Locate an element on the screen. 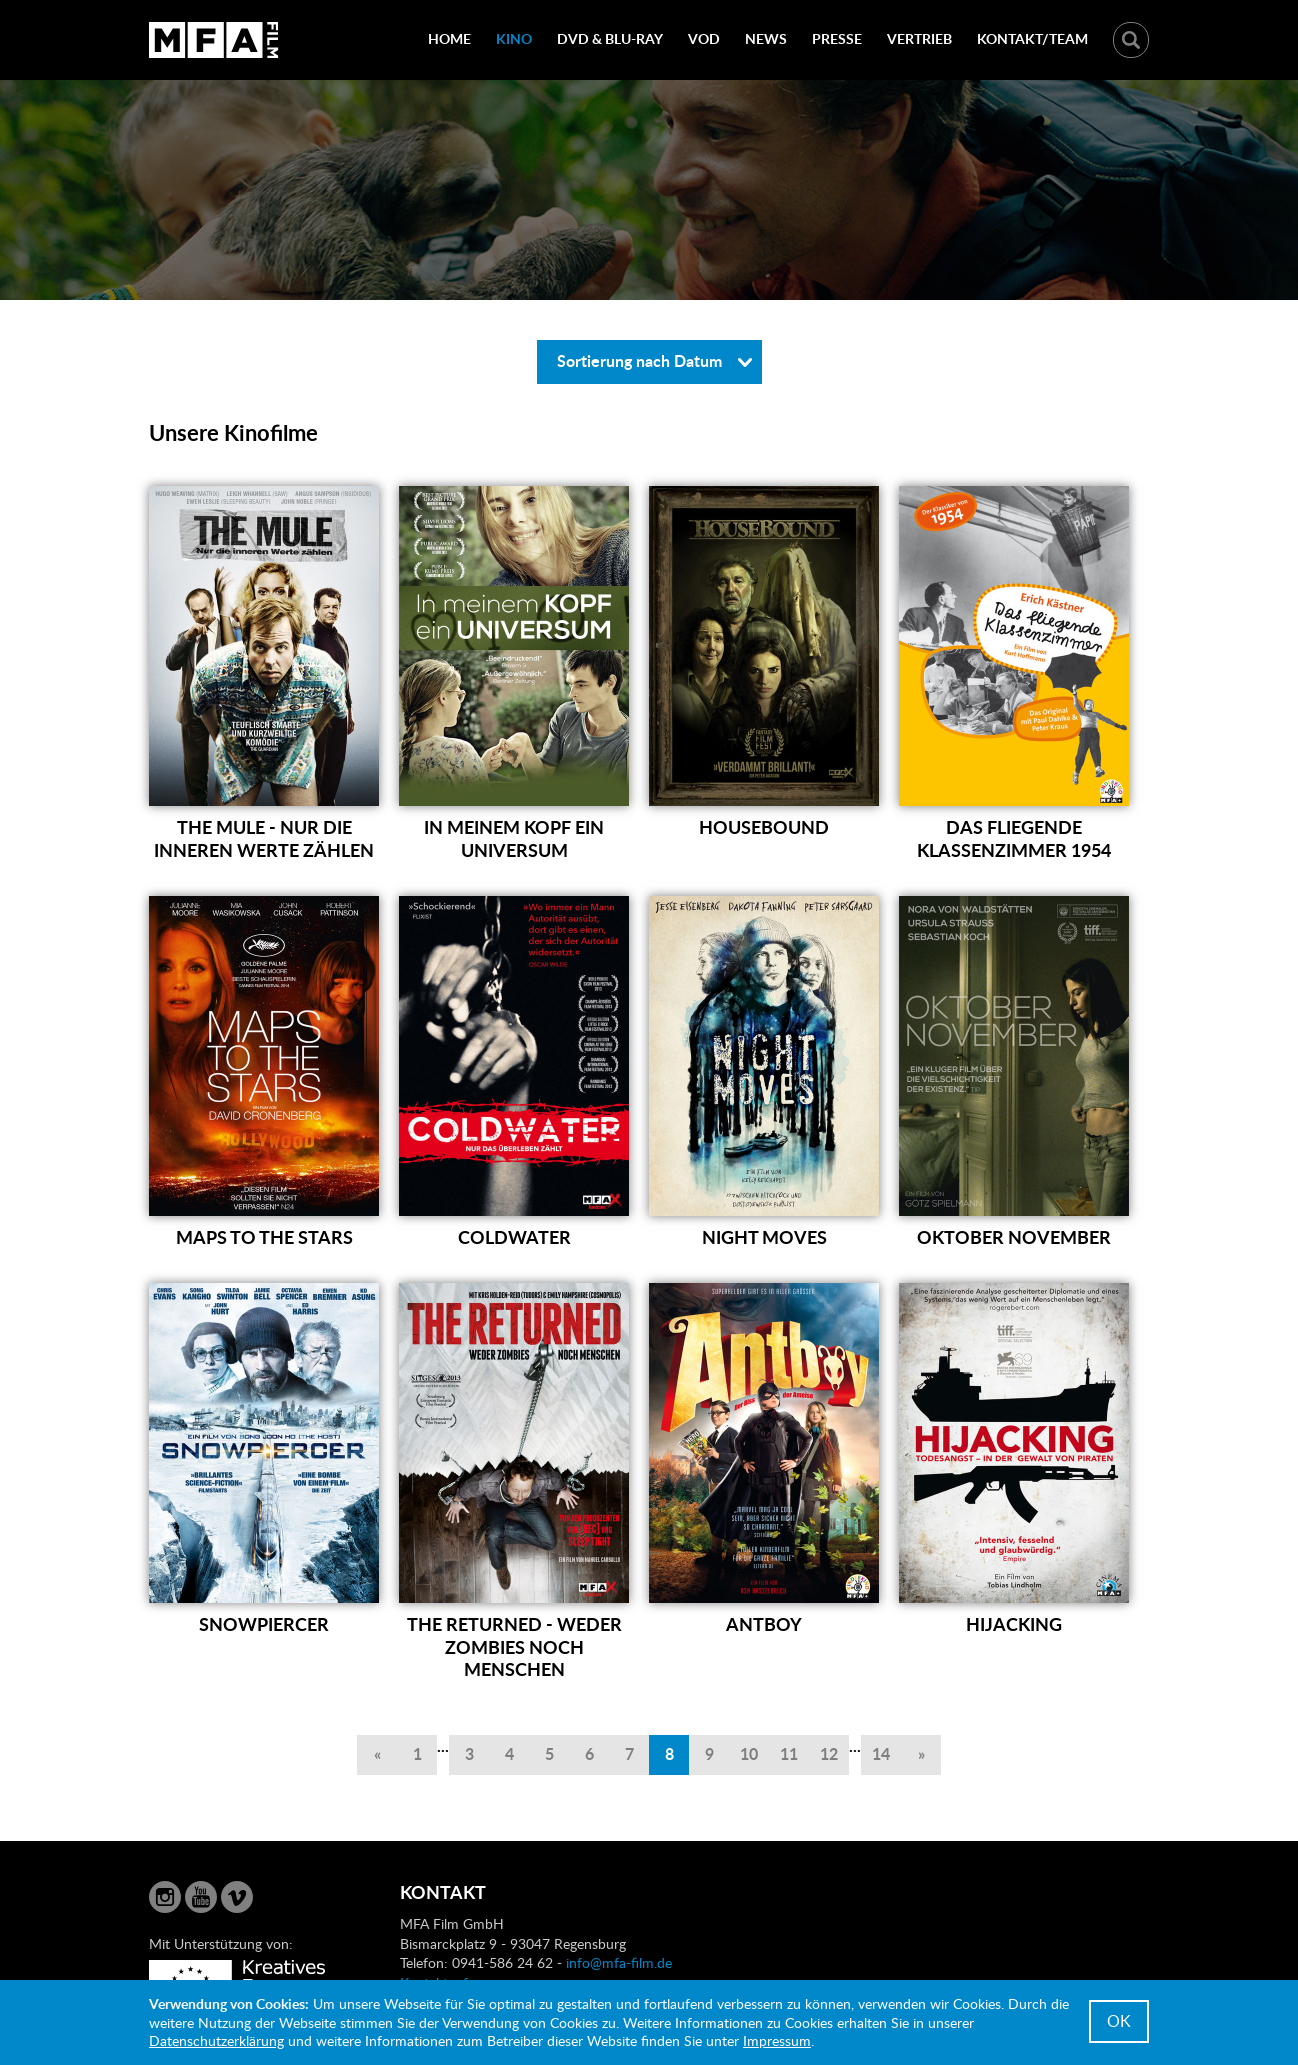 This screenshot has height=2065, width=1298. 11 is located at coordinates (789, 1753).